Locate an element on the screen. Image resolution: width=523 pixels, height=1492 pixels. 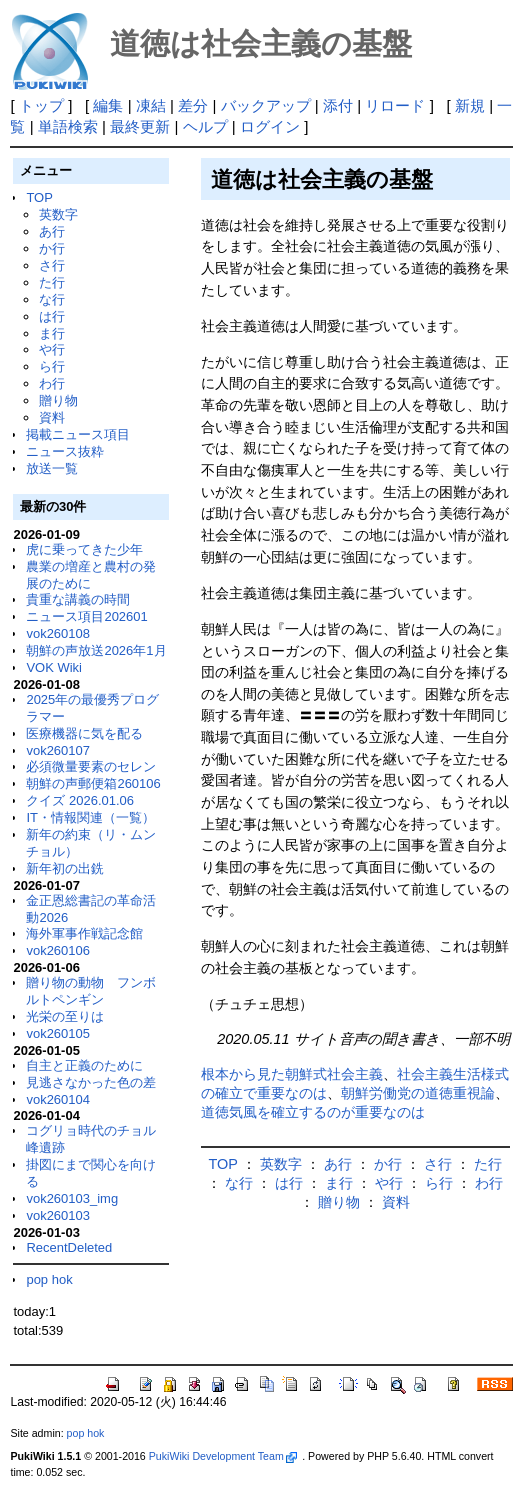
vok260103 is located at coordinates (58, 1215).